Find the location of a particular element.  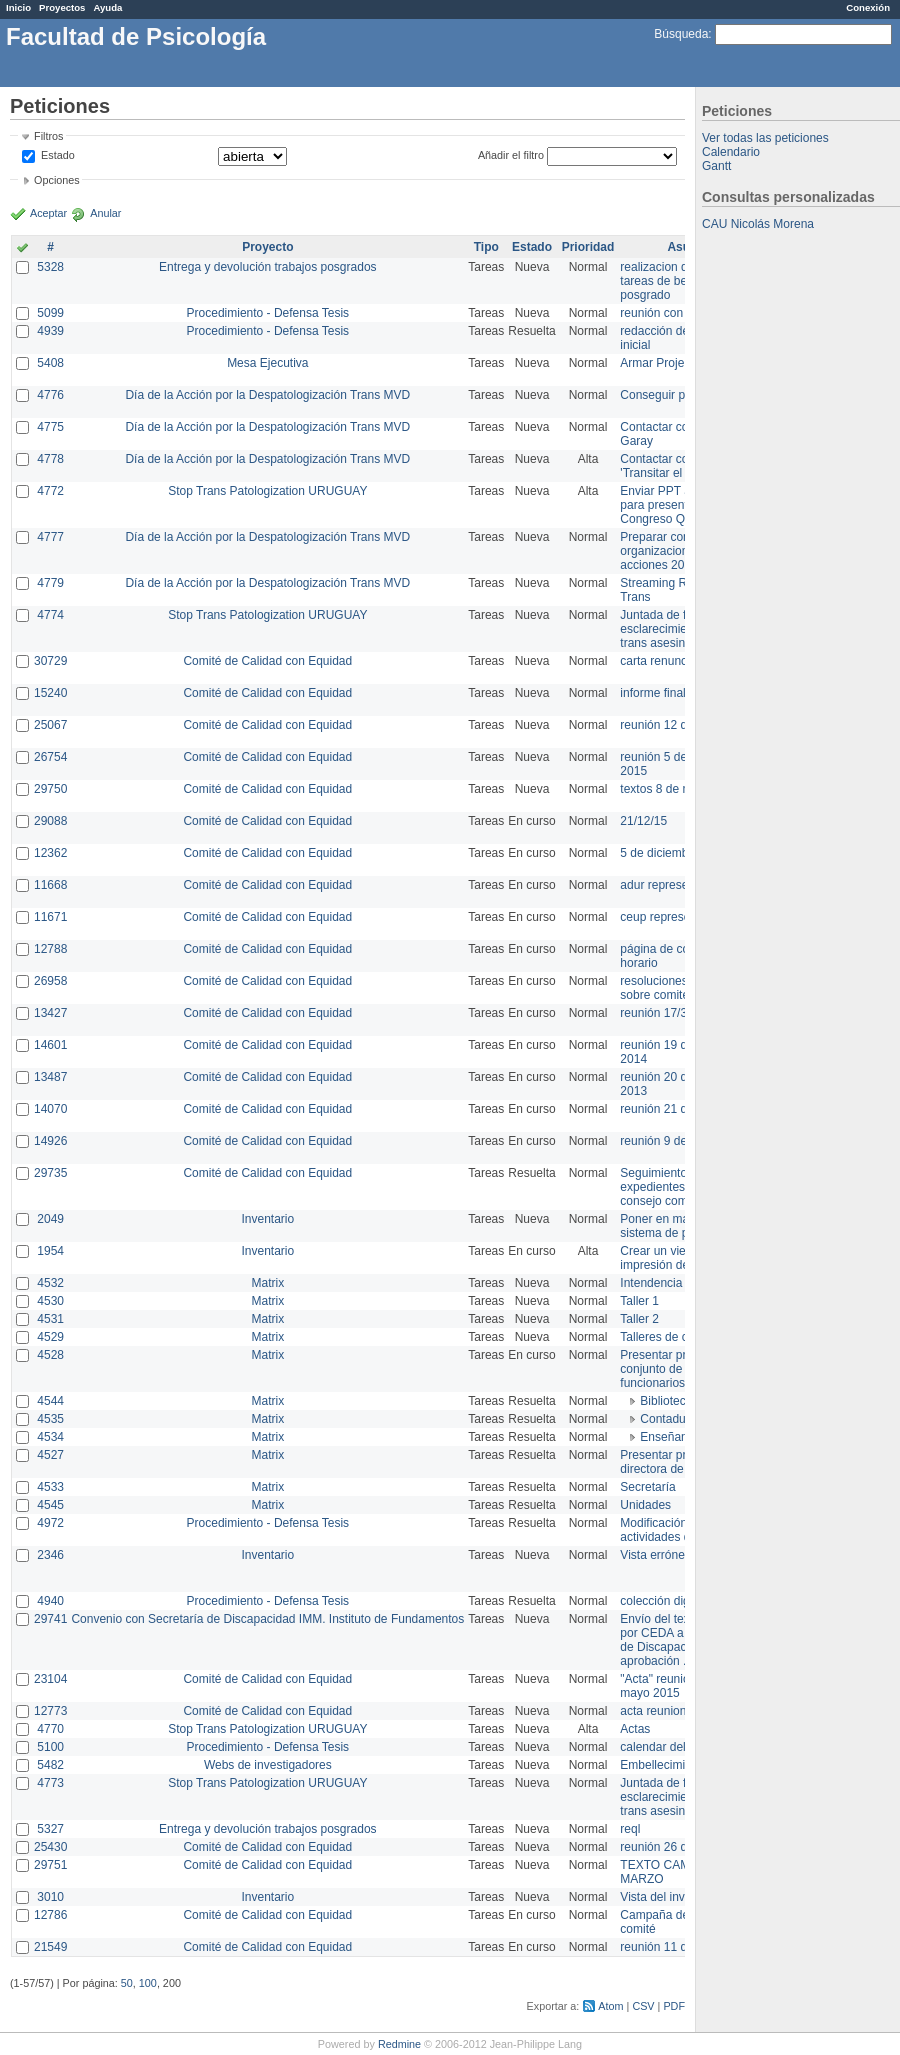

100 is located at coordinates (148, 1983).